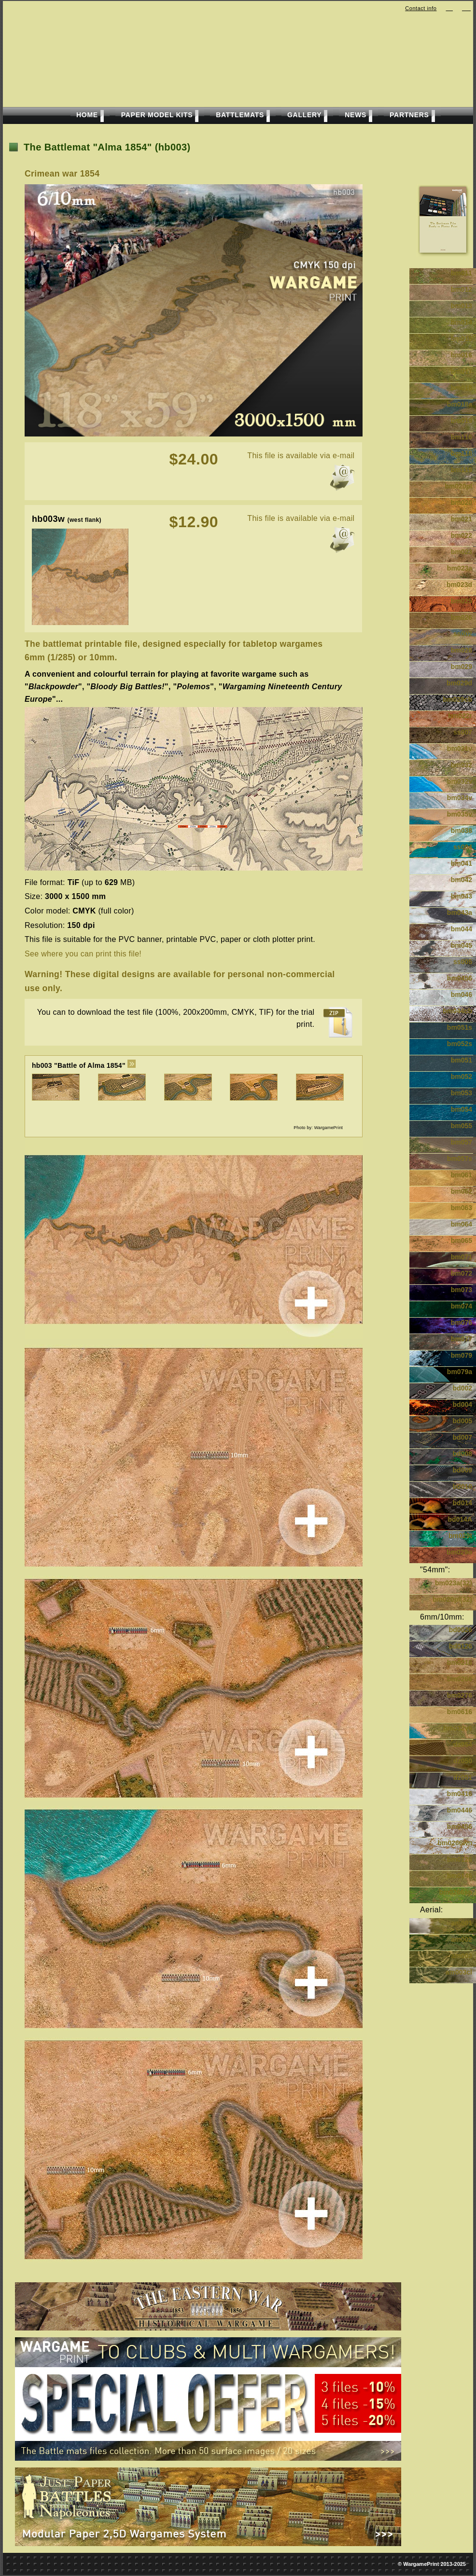  Describe the element at coordinates (461, 453) in the screenshot. I see `bm118` at that location.